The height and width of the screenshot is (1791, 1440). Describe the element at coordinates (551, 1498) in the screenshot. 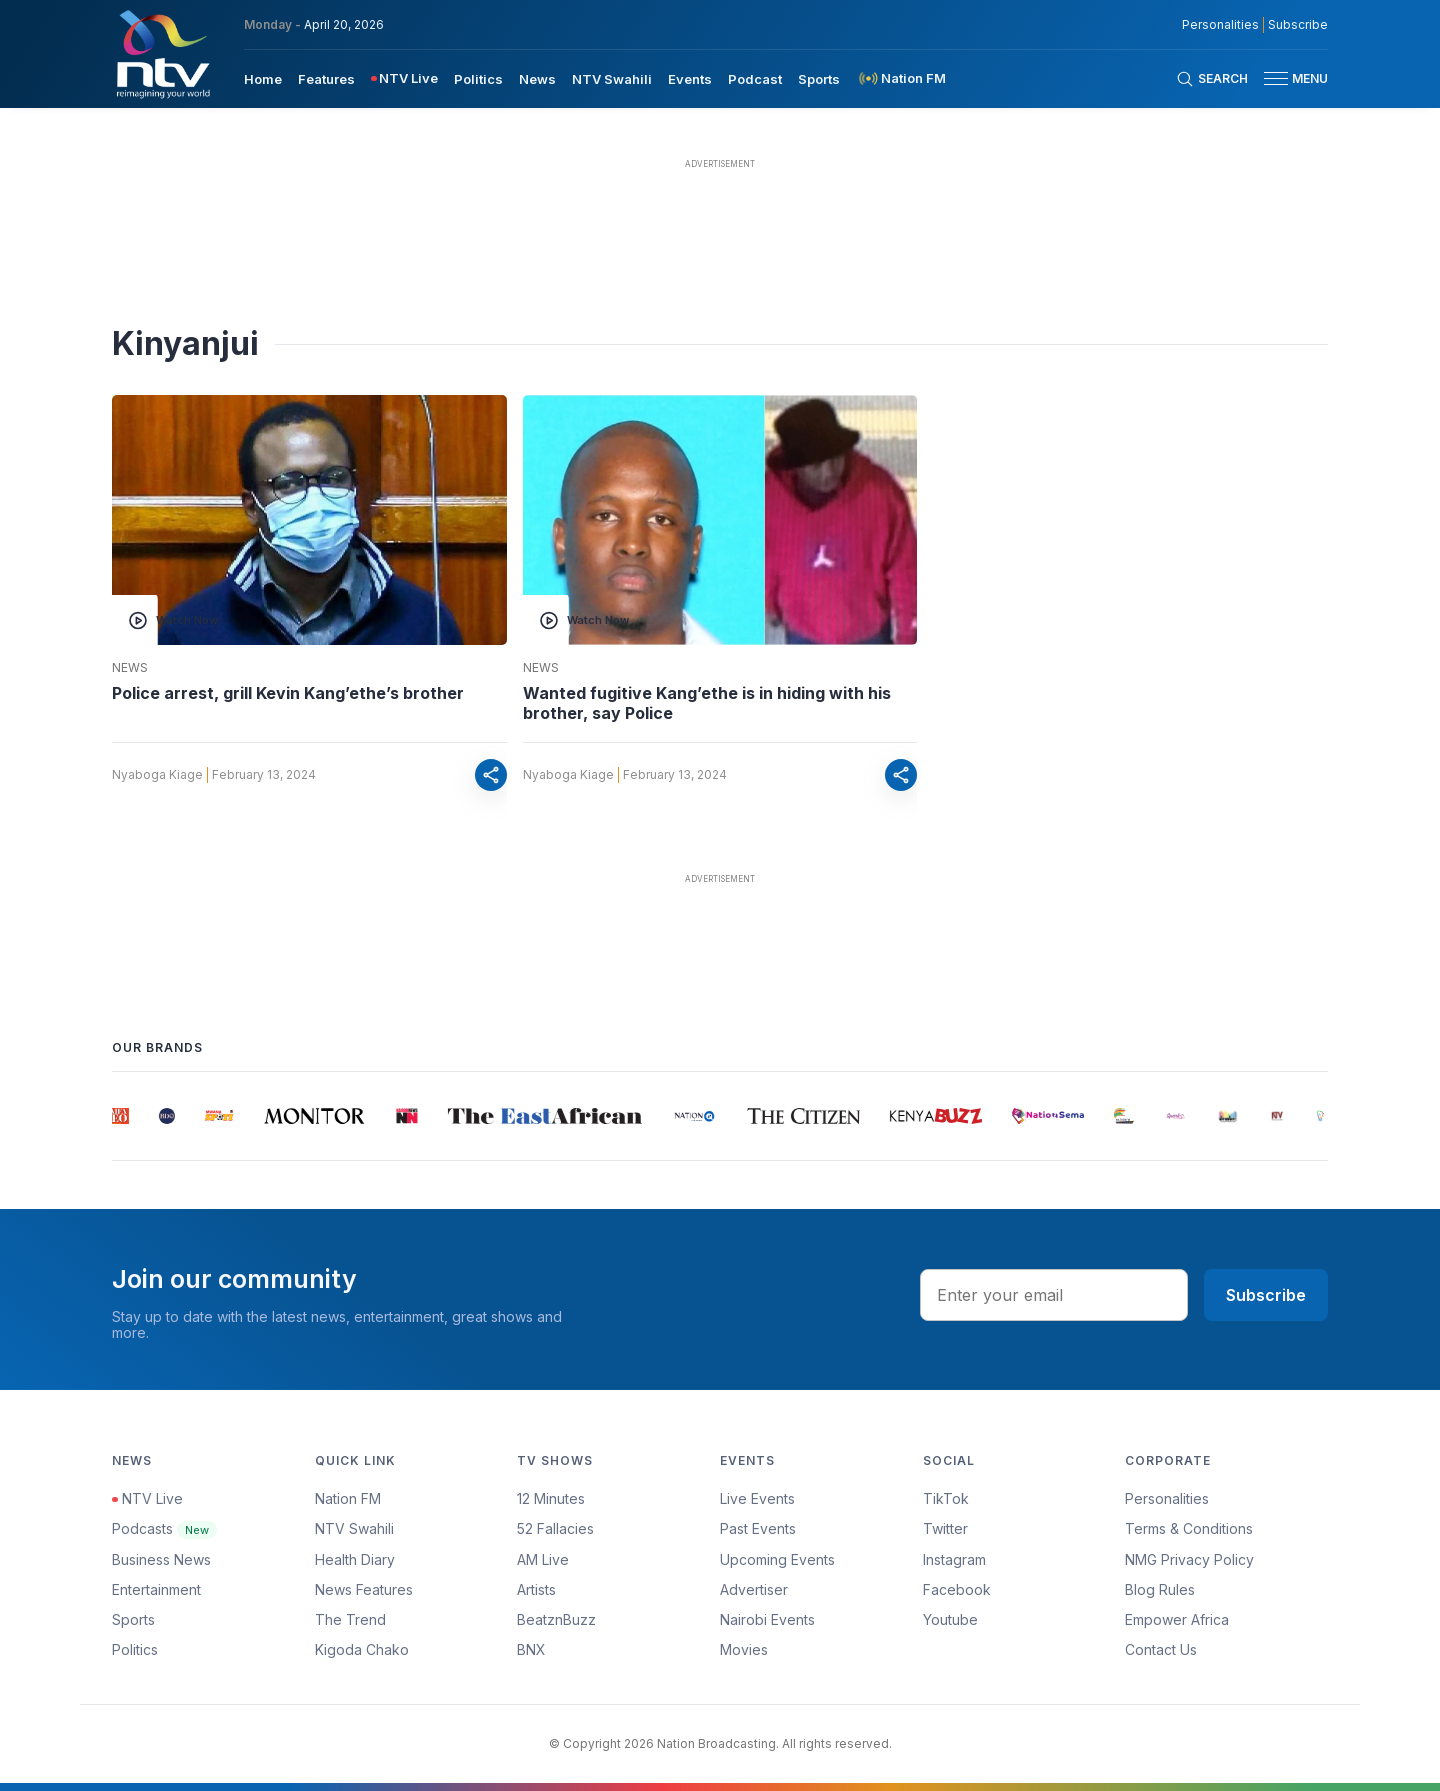

I see `12 Minutes` at that location.